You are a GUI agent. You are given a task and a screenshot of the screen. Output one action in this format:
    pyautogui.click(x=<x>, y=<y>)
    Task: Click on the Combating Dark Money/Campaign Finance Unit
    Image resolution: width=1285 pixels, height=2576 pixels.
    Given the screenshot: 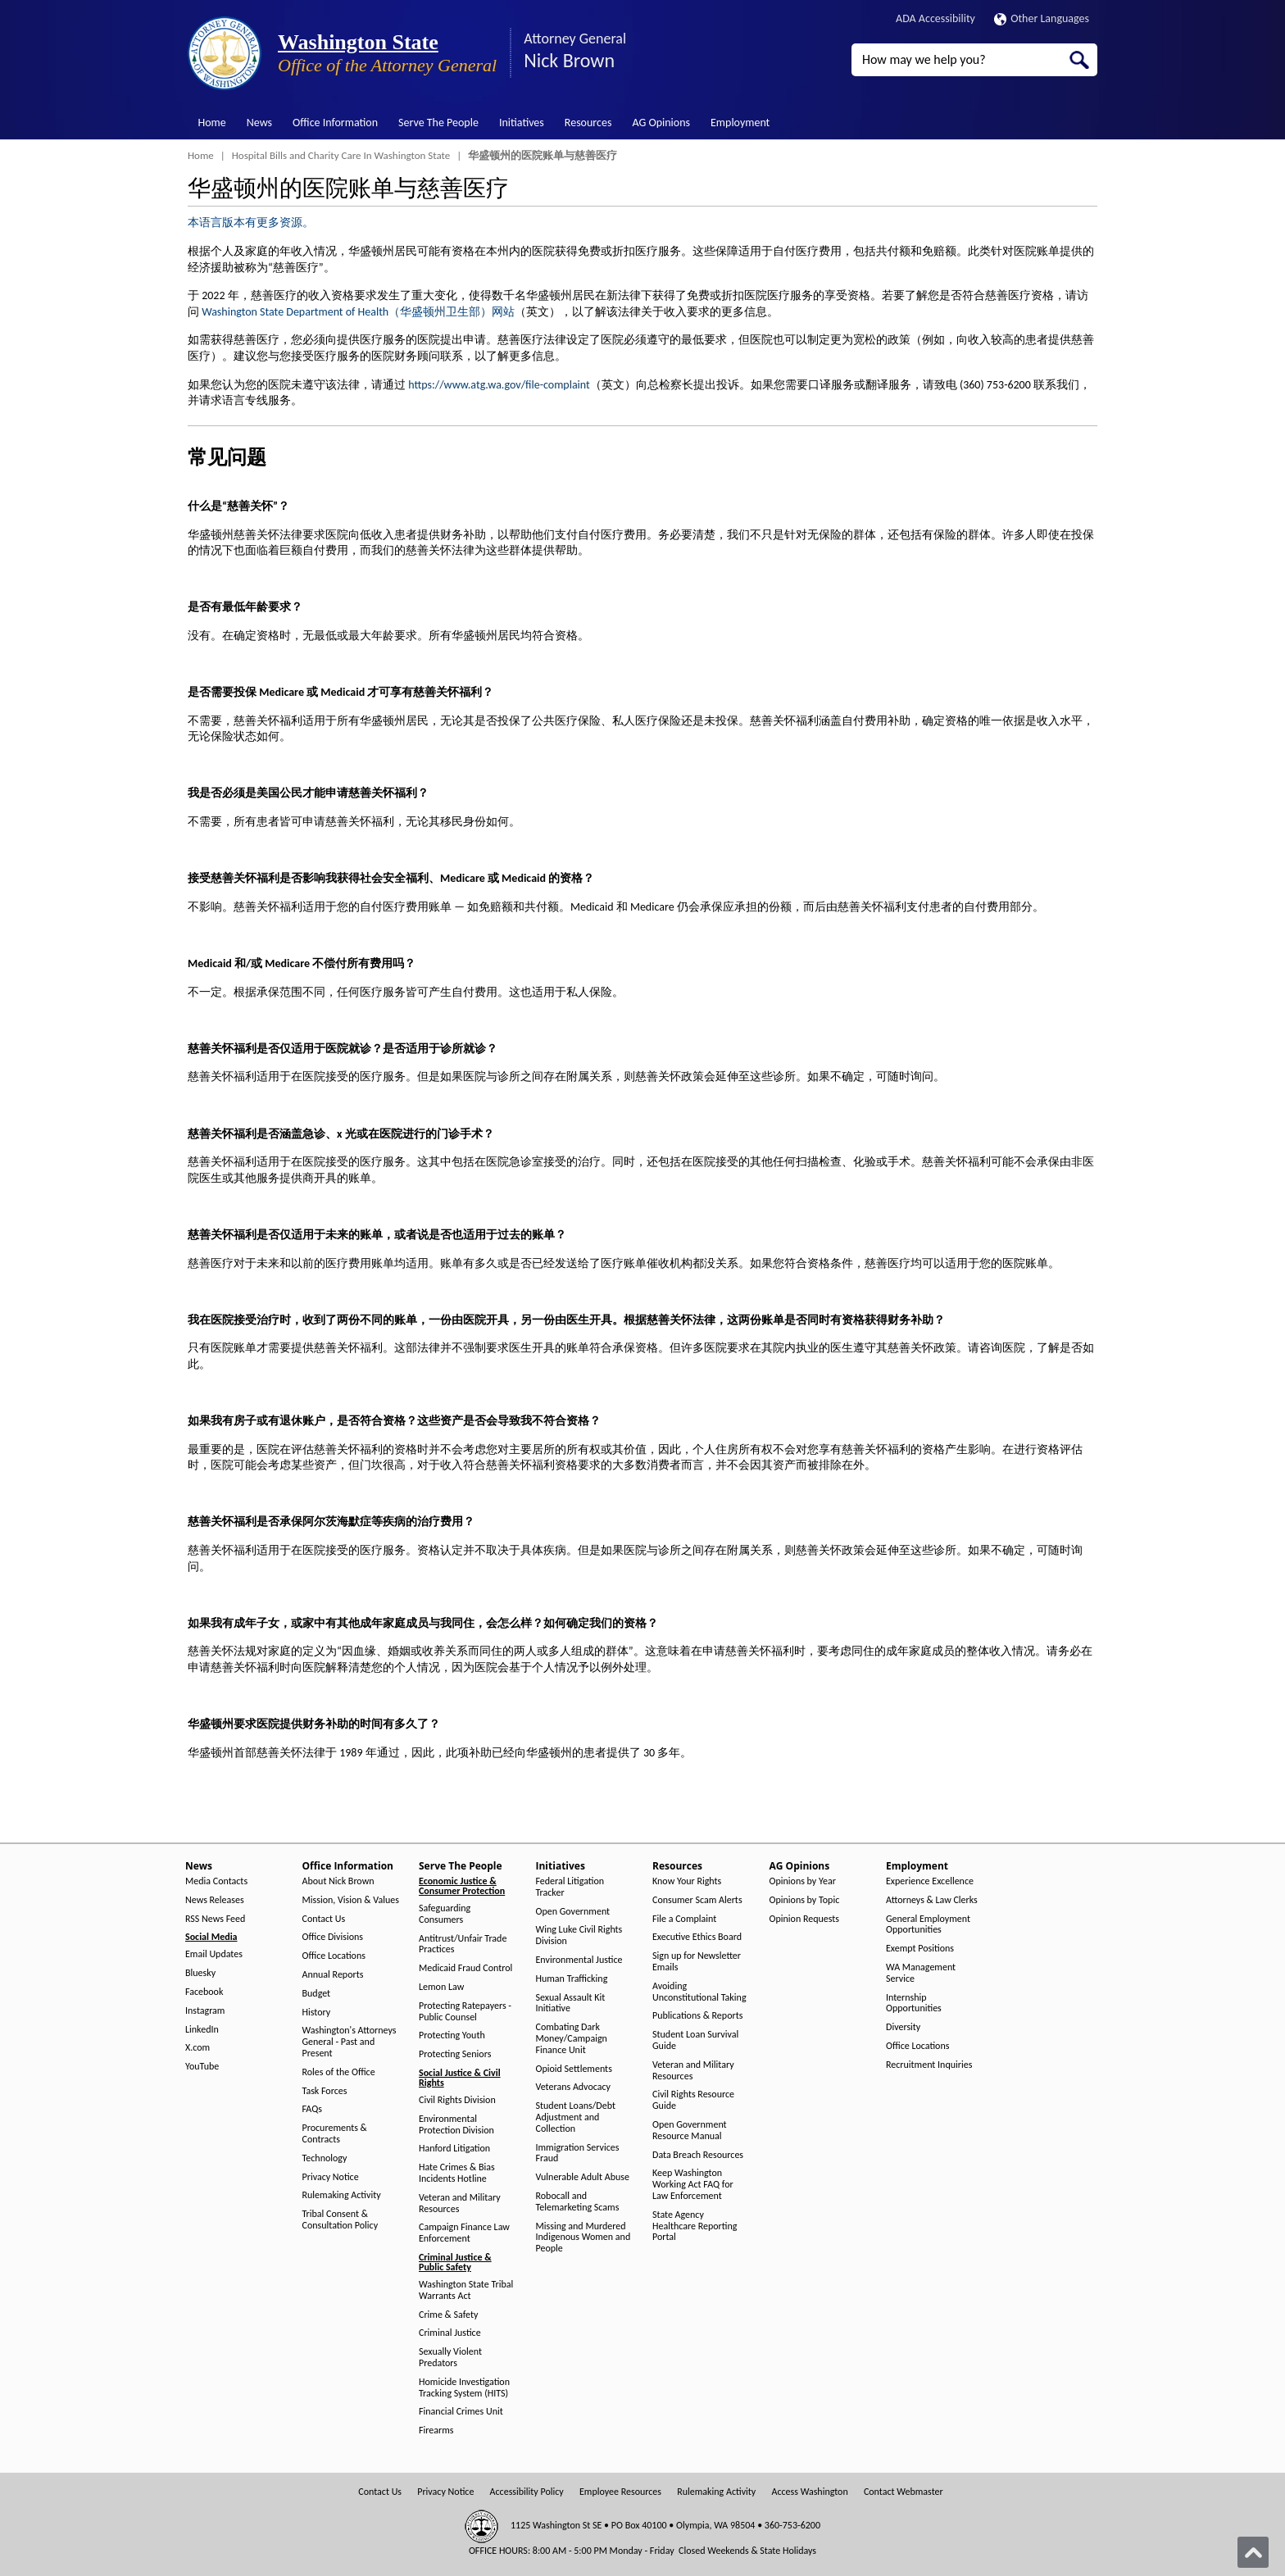 What is the action you would take?
    pyautogui.click(x=571, y=2039)
    